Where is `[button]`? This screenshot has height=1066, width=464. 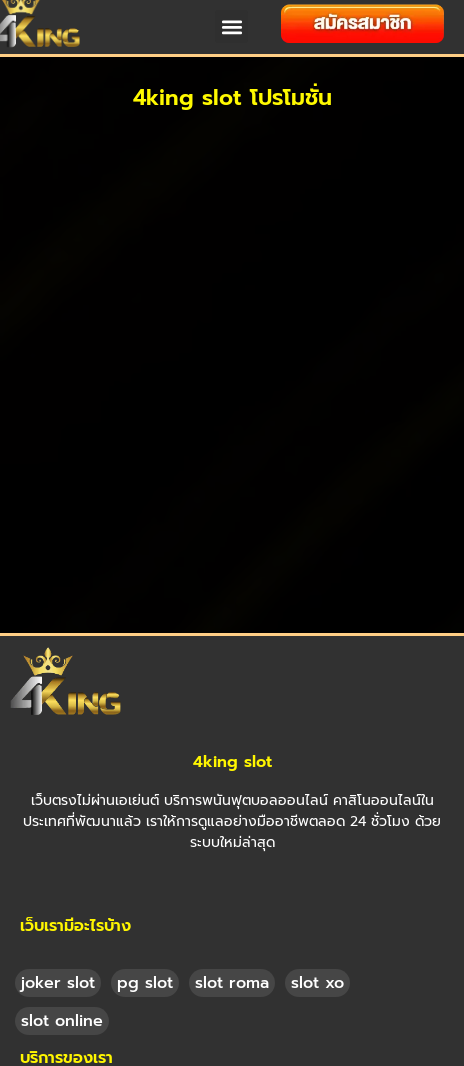 [button] is located at coordinates (231, 26).